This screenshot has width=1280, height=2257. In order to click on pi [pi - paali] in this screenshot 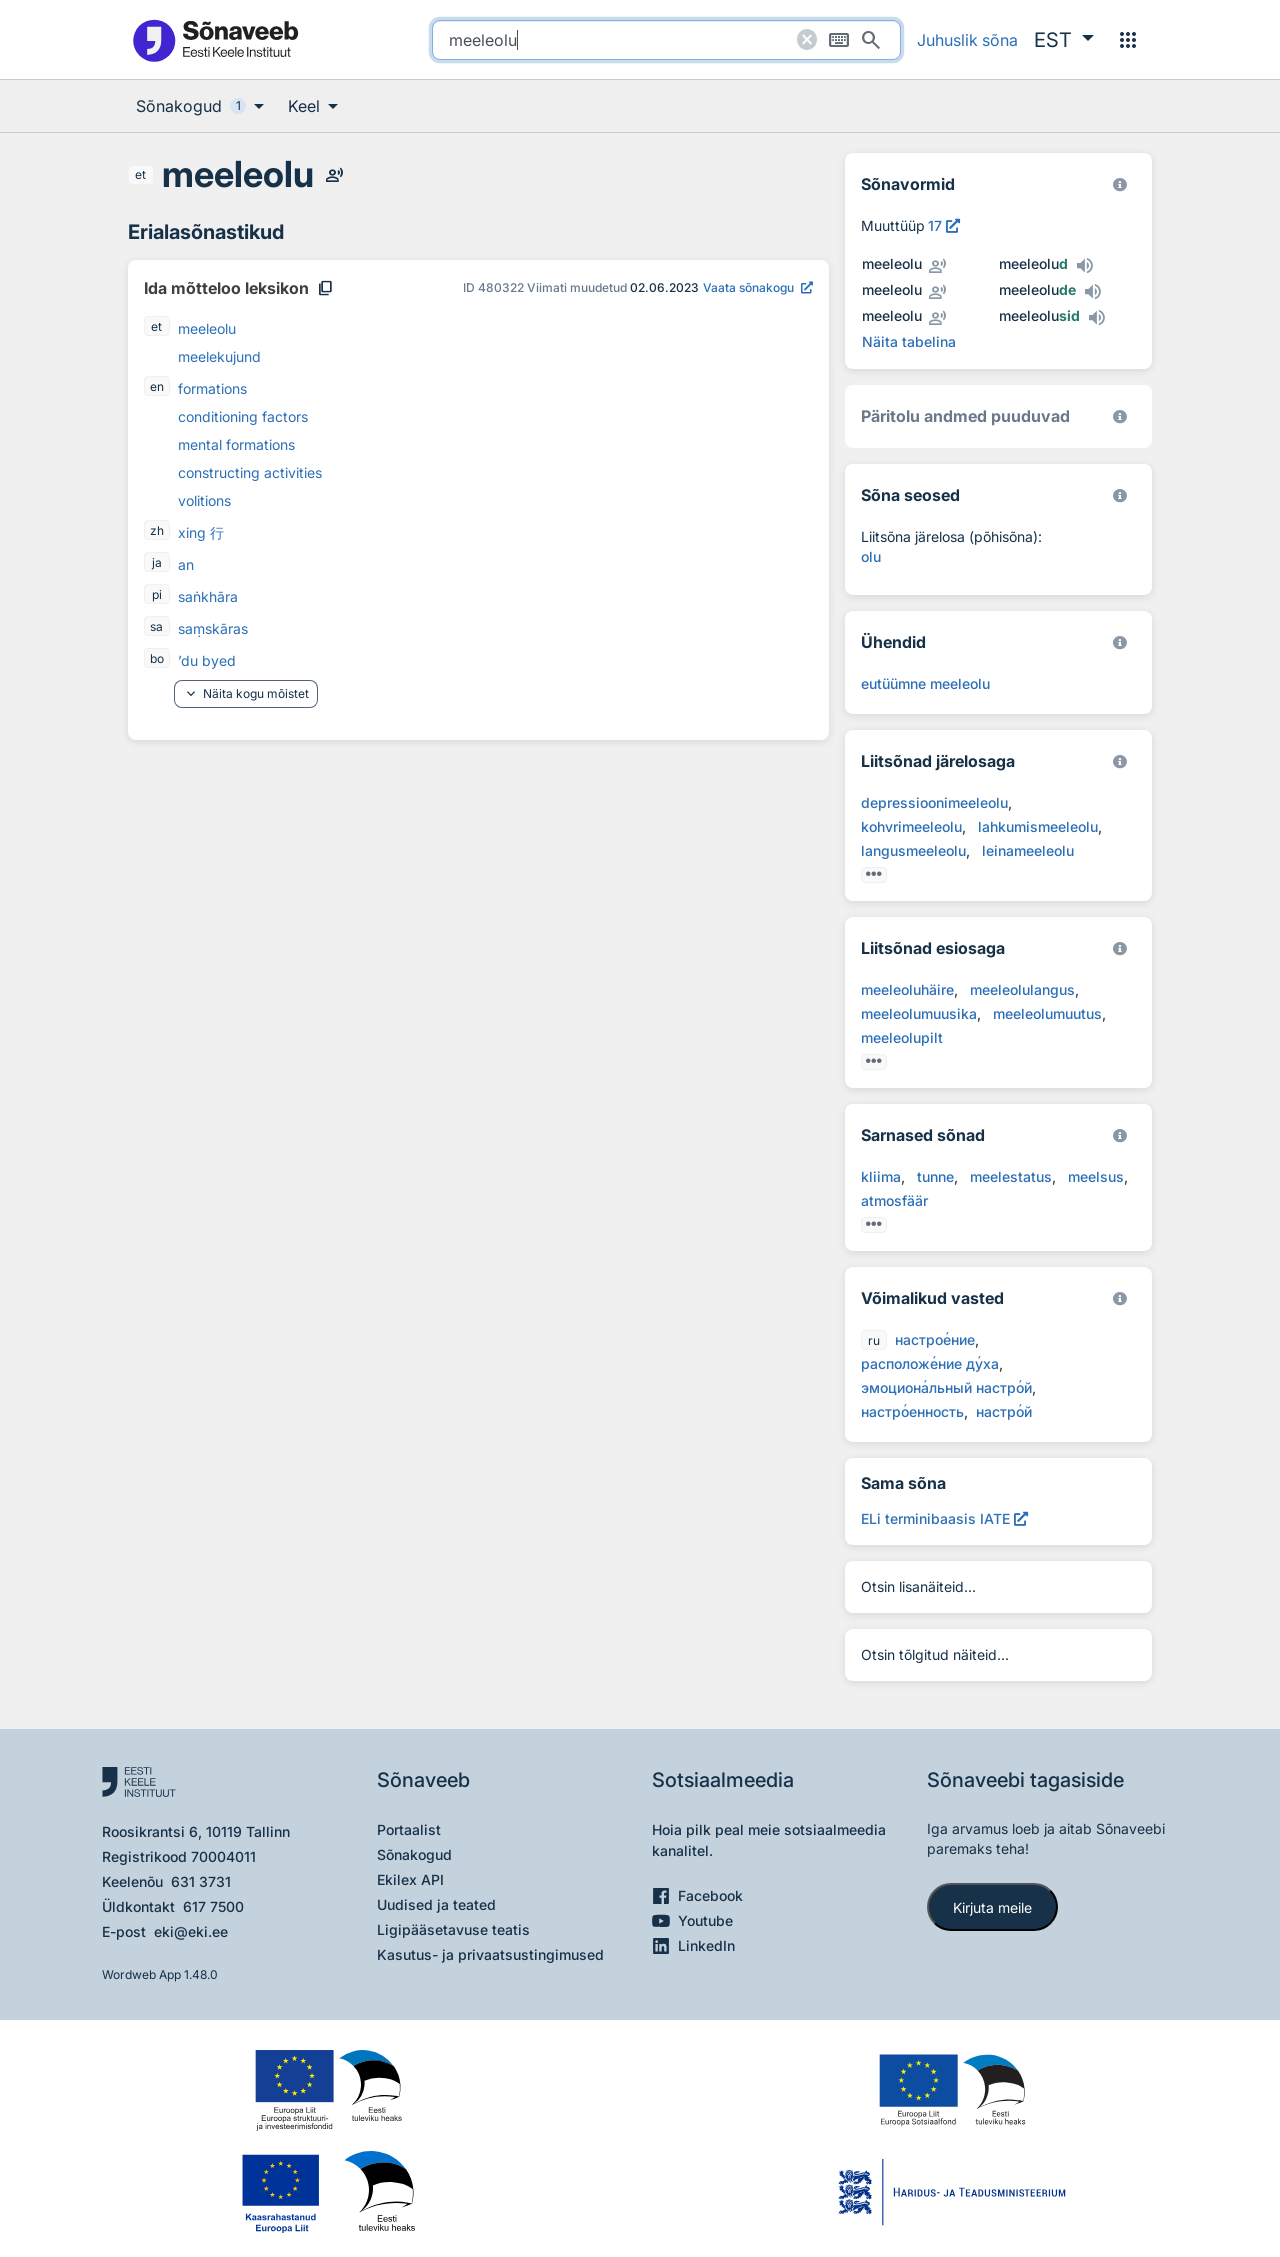, I will do `click(157, 594)`.